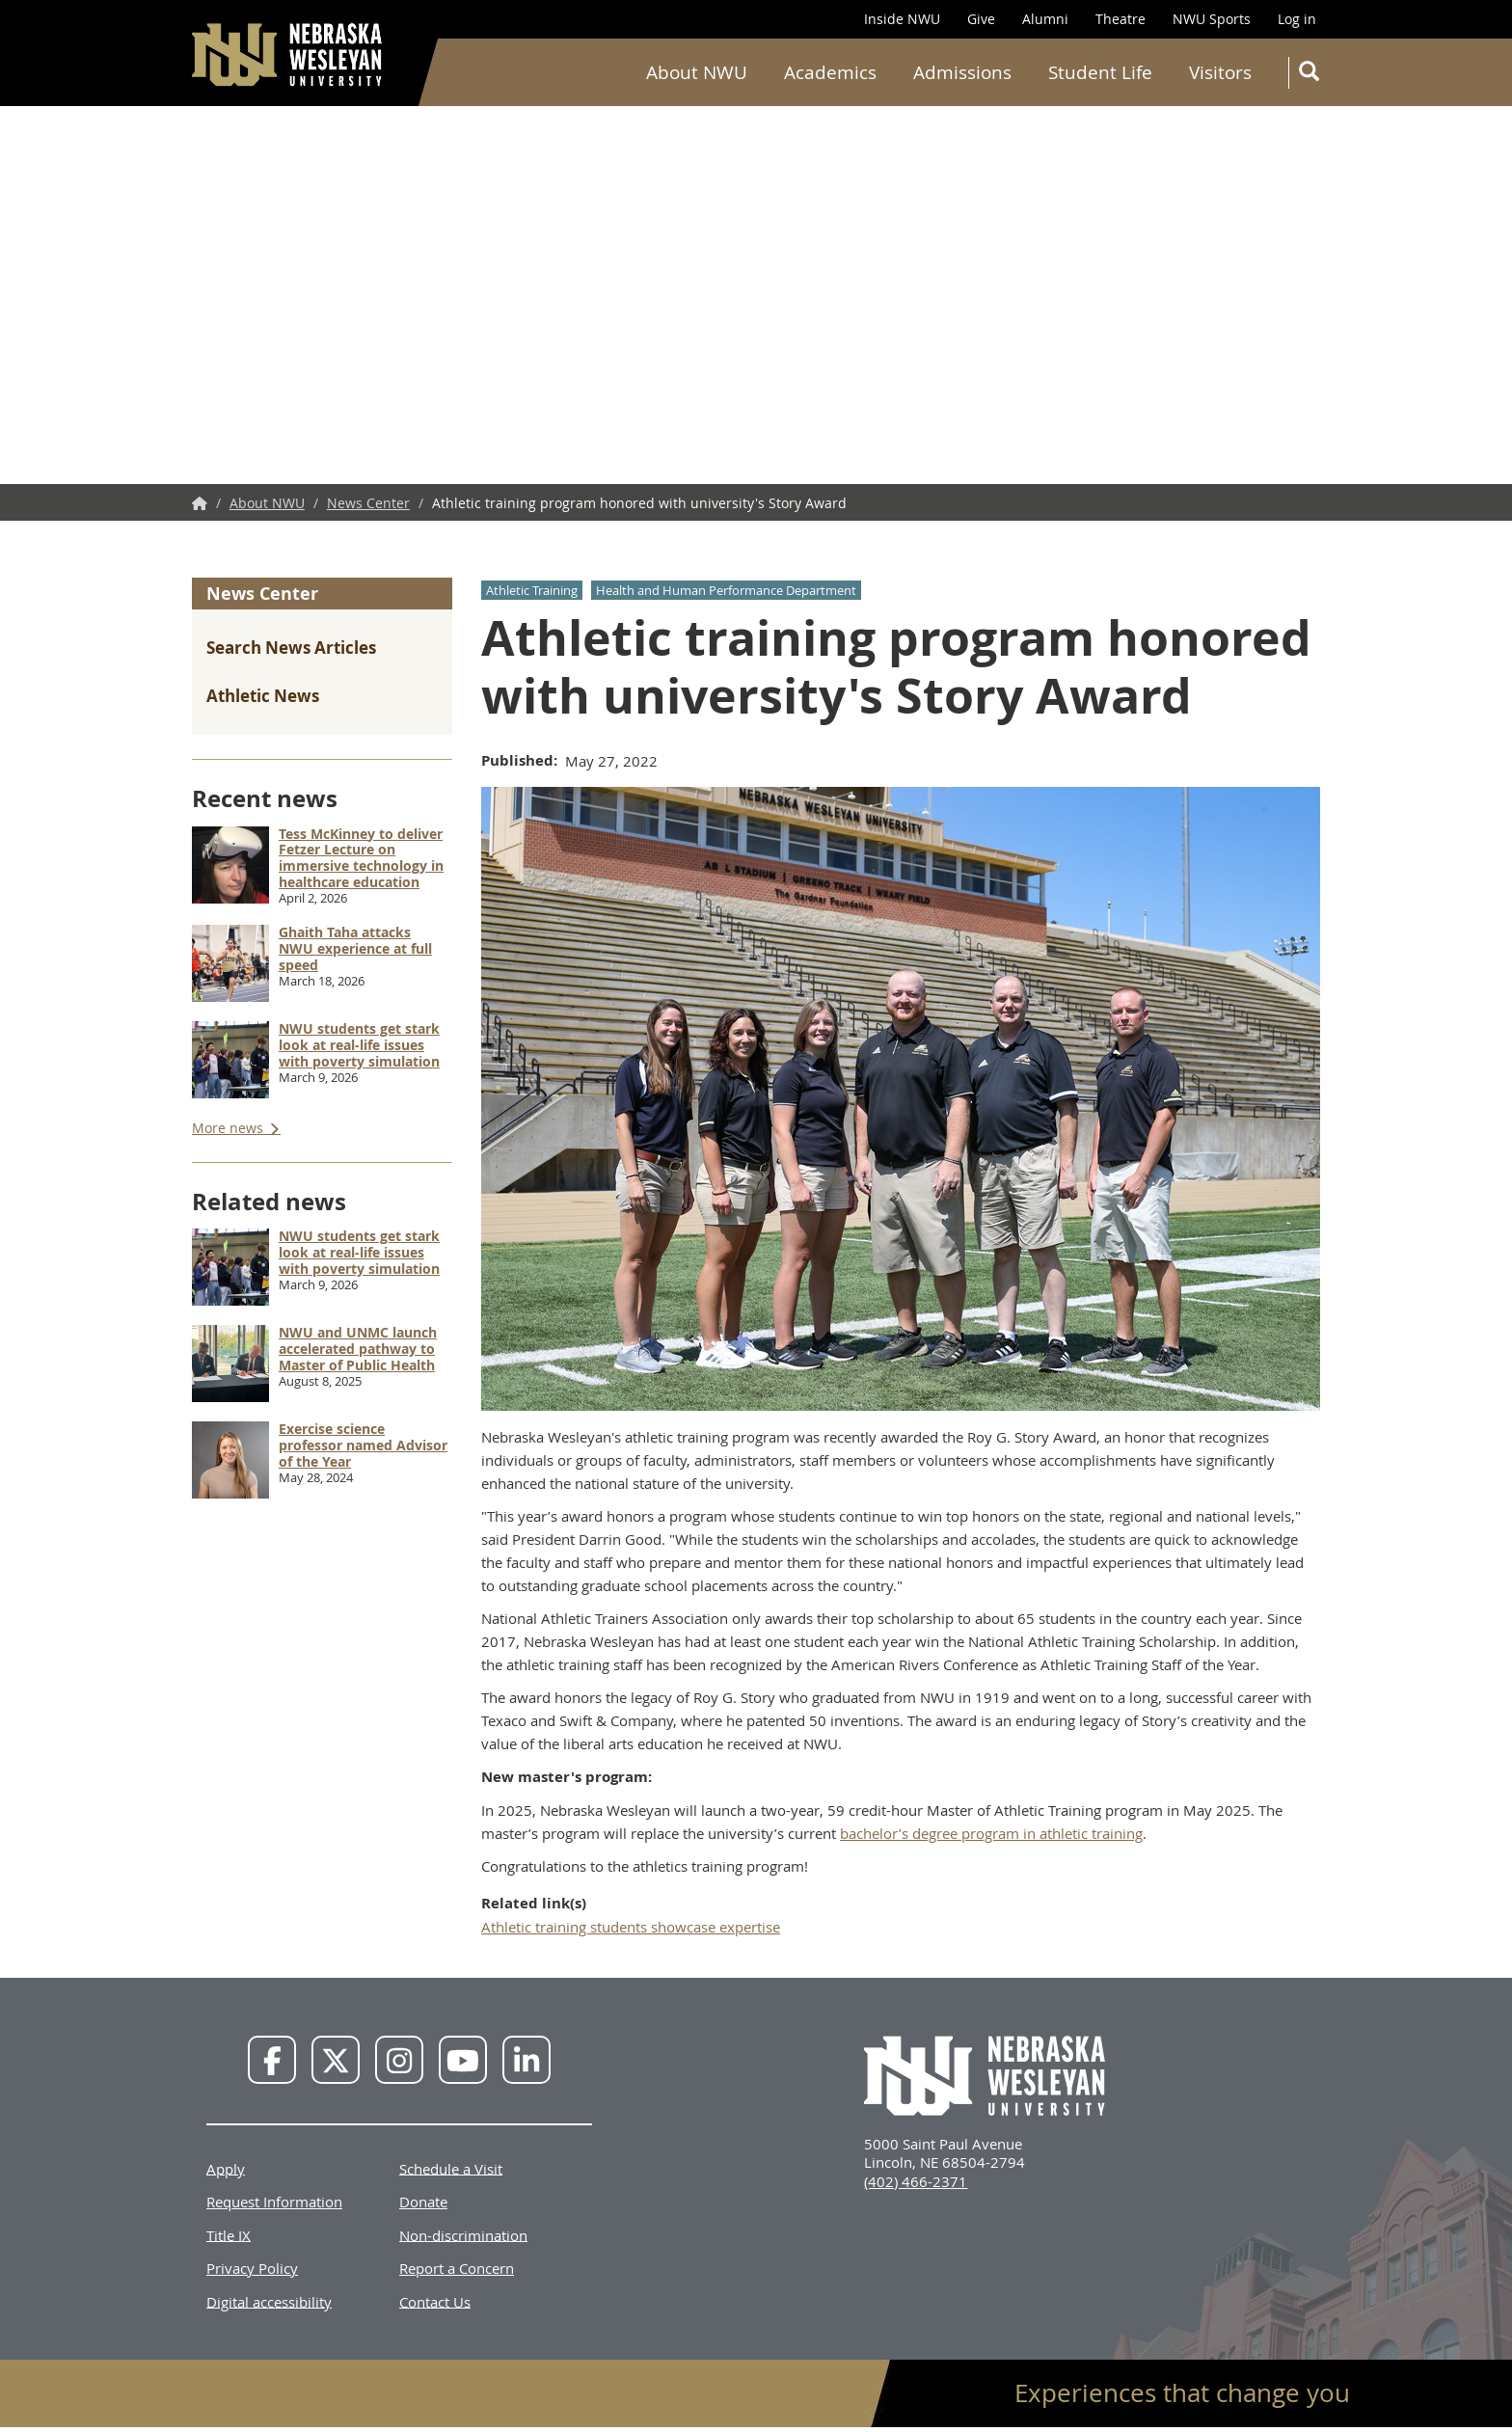 The image size is (1512, 2432). Describe the element at coordinates (1120, 19) in the screenshot. I see `Theatre` at that location.